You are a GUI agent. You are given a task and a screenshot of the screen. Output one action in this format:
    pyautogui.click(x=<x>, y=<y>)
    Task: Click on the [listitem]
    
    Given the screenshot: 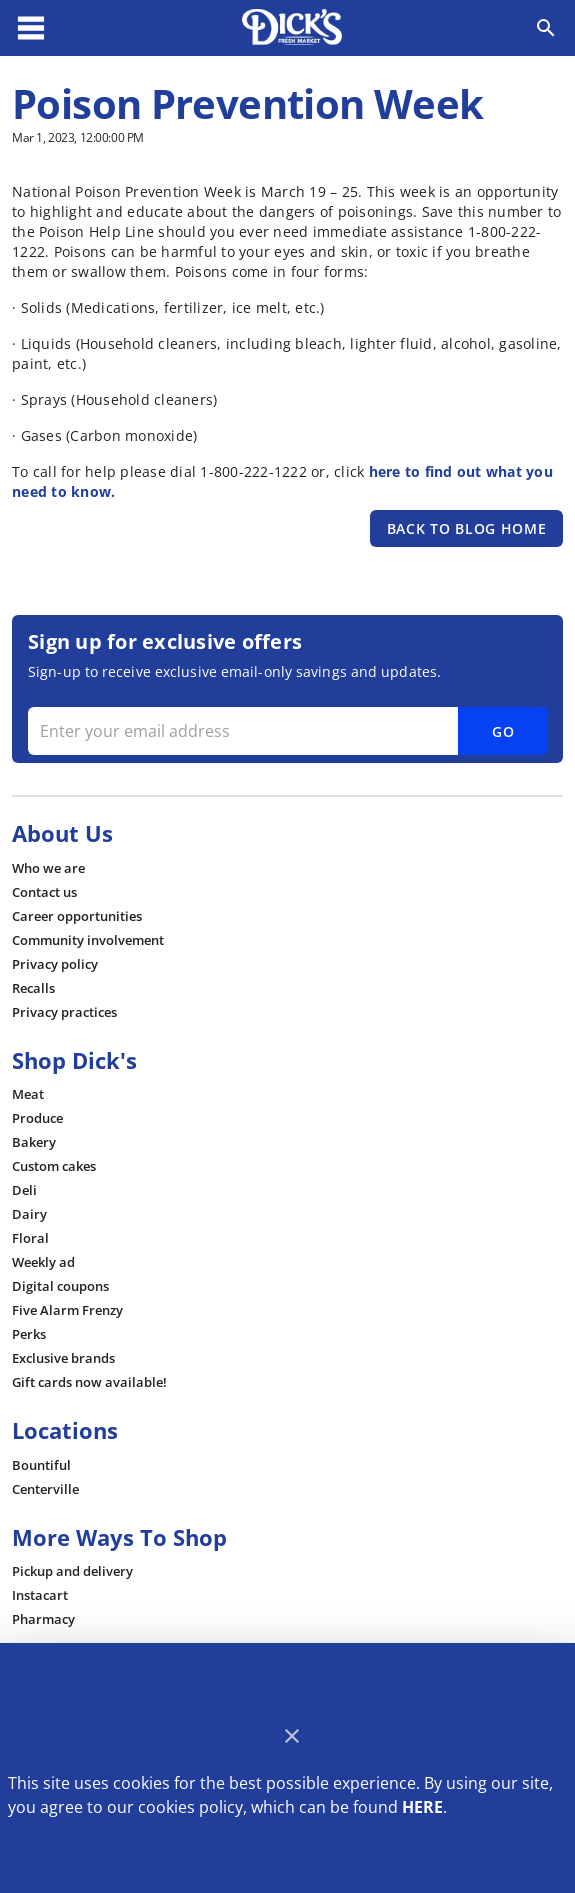 What is the action you would take?
    pyautogui.click(x=48, y=868)
    